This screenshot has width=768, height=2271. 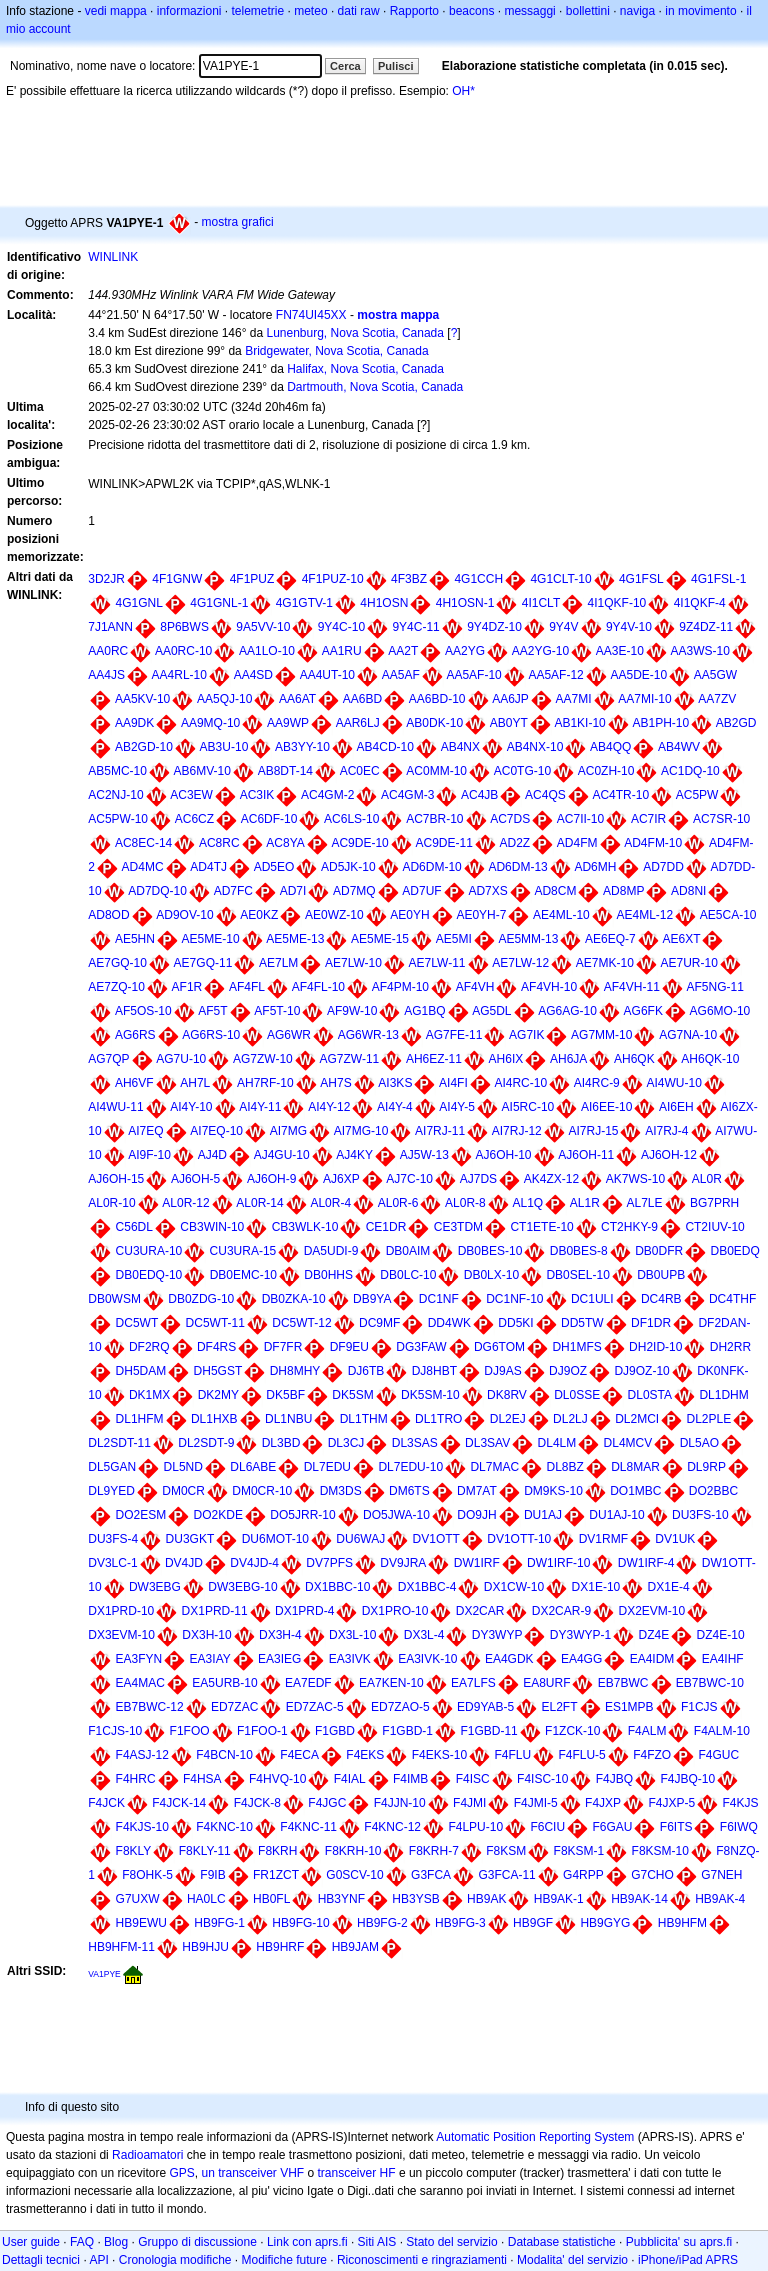 I want to click on 9A5VV-10, so click(x=263, y=627).